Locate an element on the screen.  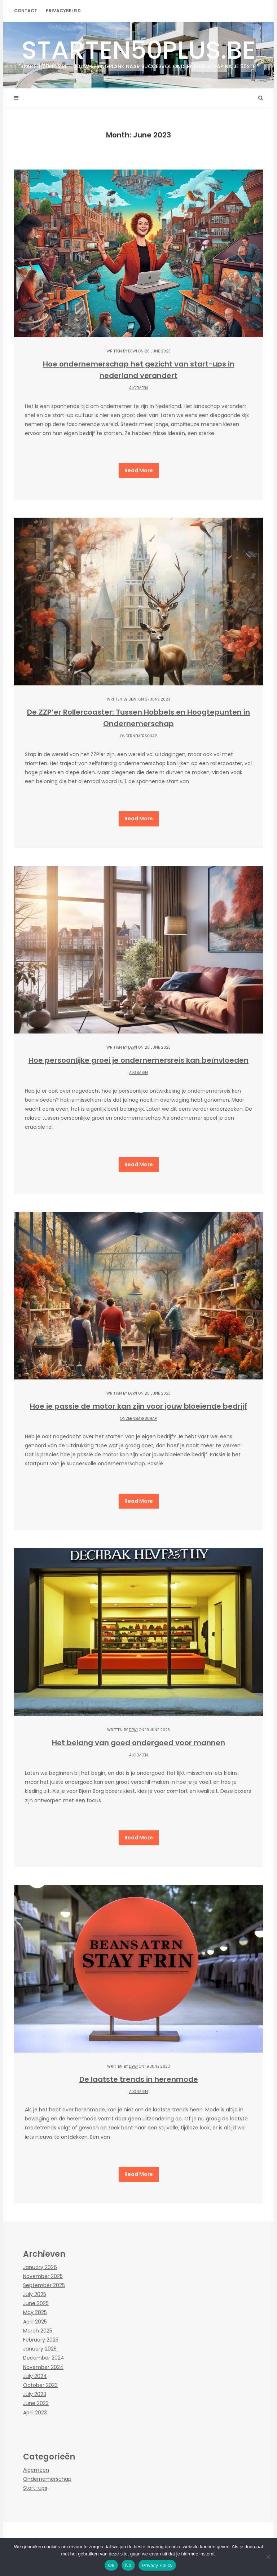
October 2023 is located at coordinates (40, 2385).